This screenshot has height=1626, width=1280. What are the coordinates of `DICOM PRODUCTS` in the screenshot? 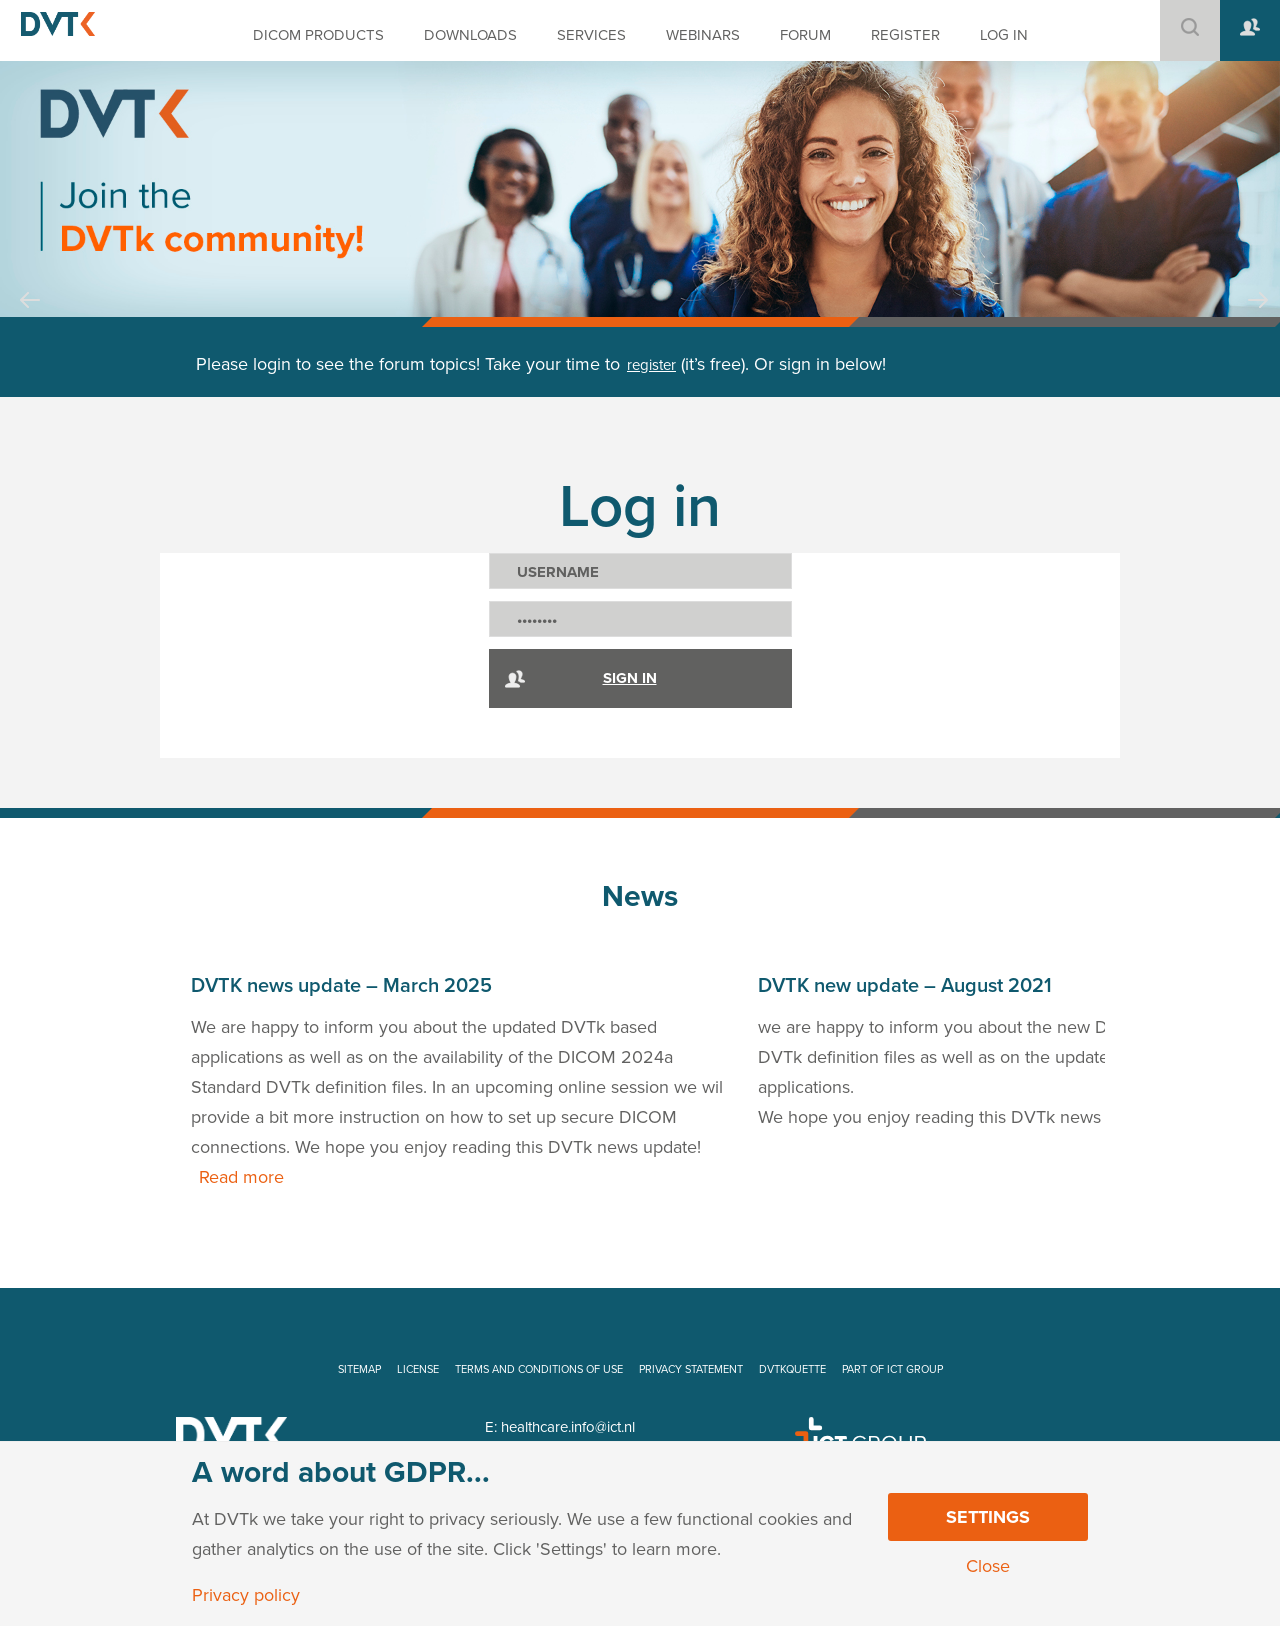 It's located at (318, 35).